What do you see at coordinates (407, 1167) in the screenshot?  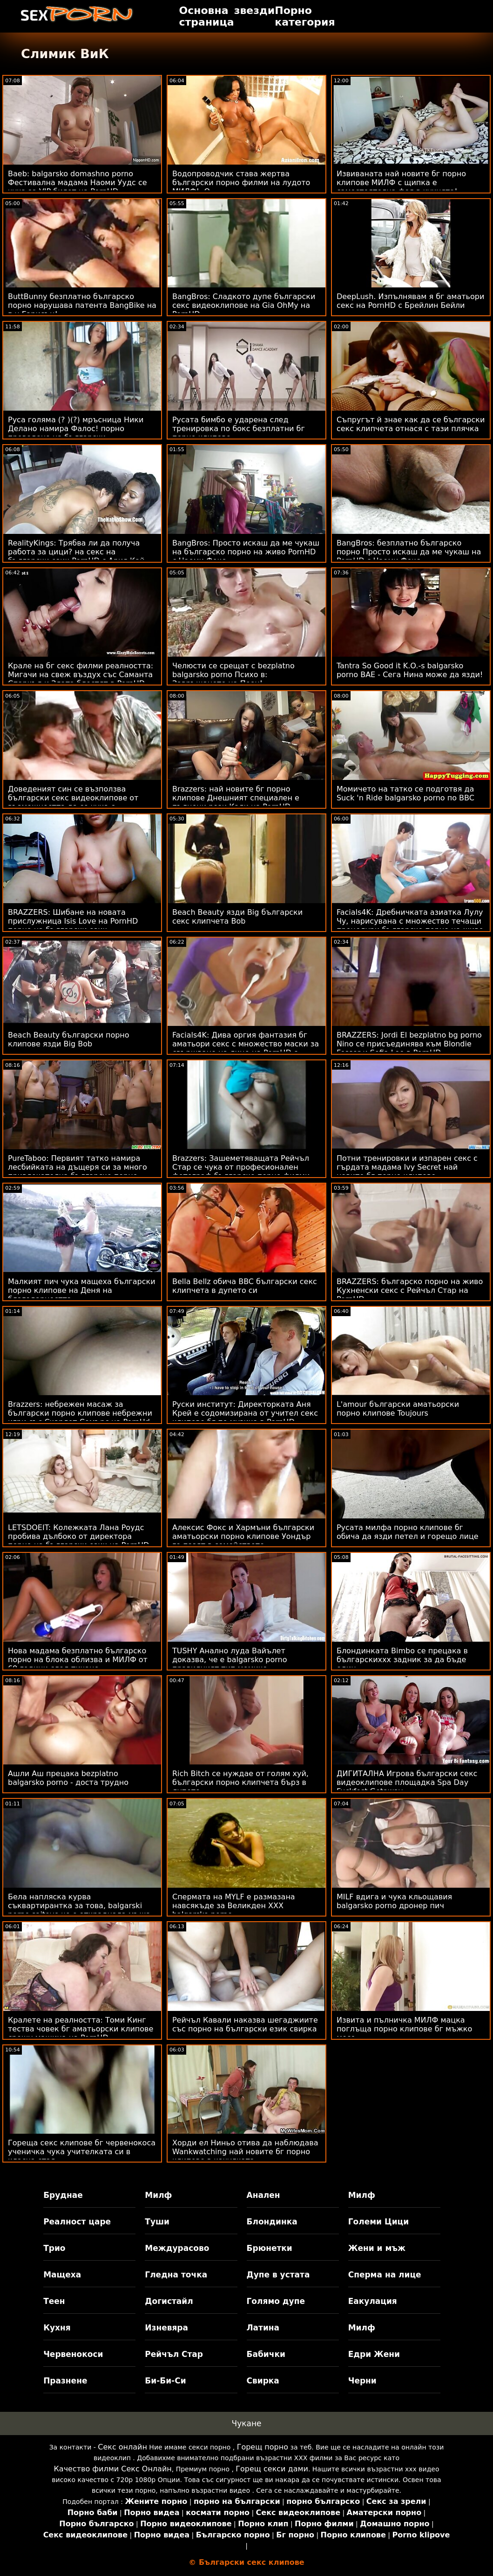 I see `Потни тренировки и изпарен секс с гърдата мадама Ivy Secret най новите бг порно клипове` at bounding box center [407, 1167].